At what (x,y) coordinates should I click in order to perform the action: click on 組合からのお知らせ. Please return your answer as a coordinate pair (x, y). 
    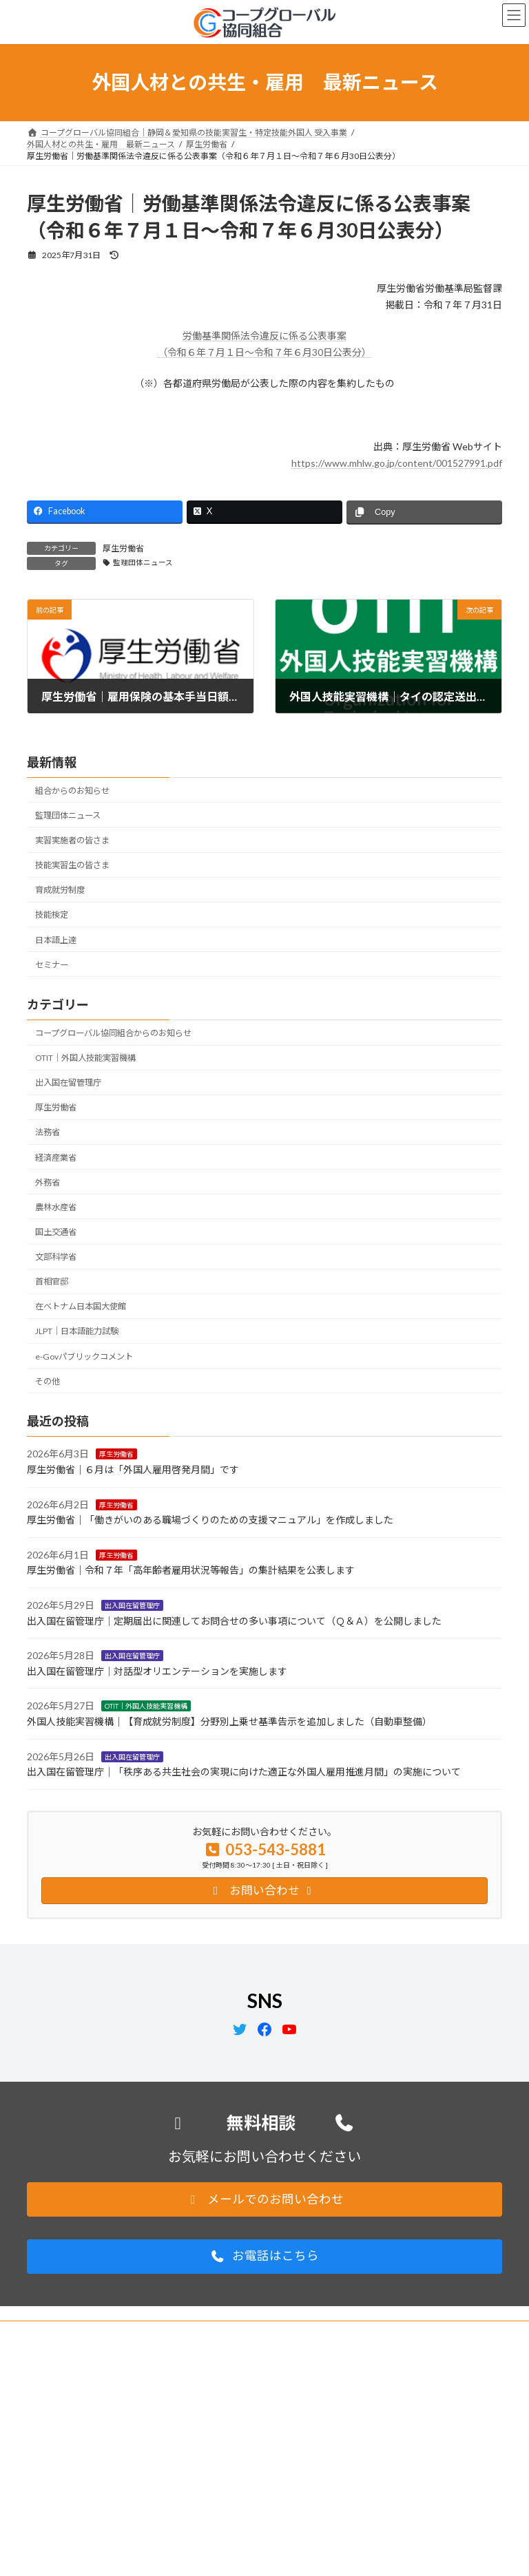
    Looking at the image, I should click on (72, 790).